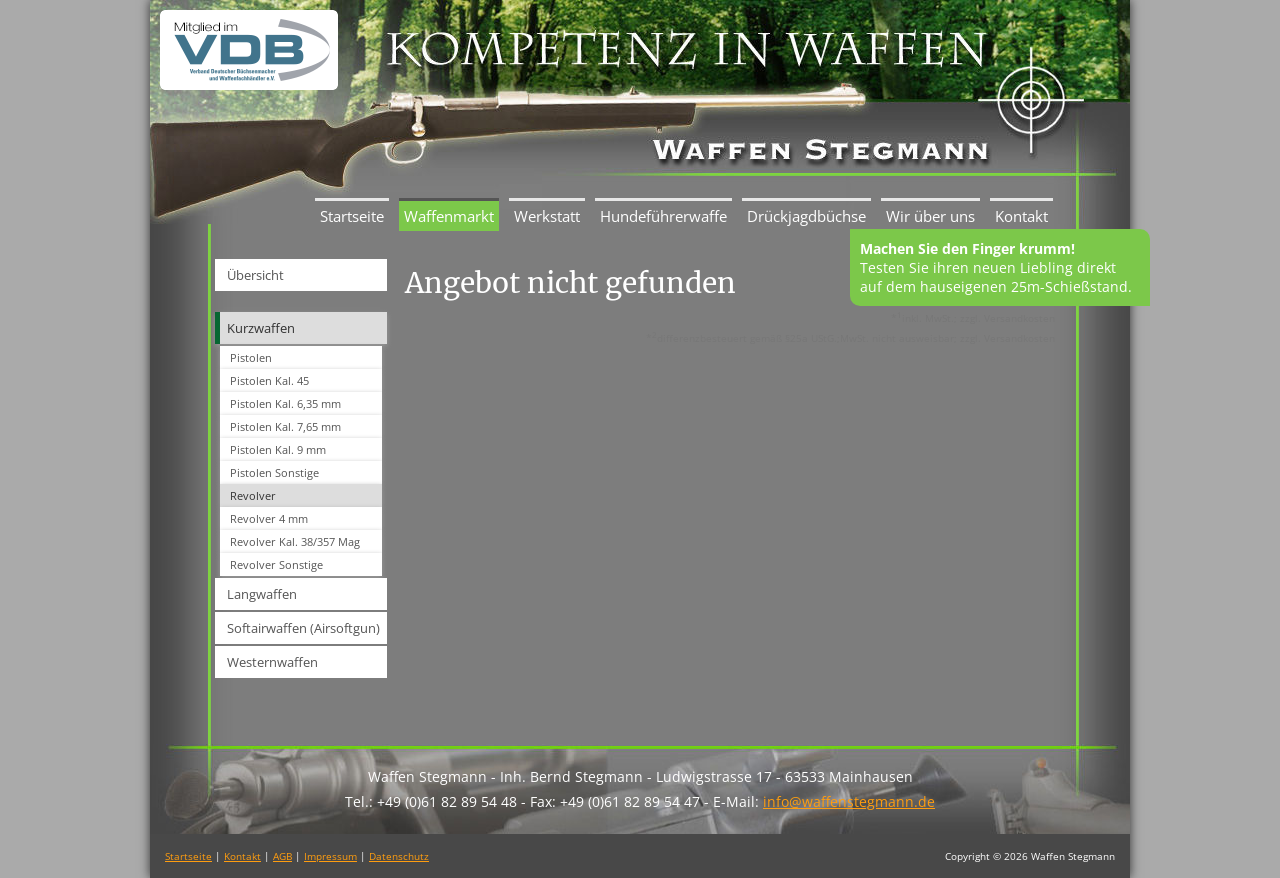 The width and height of the screenshot is (1280, 878). What do you see at coordinates (253, 495) in the screenshot?
I see `Revolver` at bounding box center [253, 495].